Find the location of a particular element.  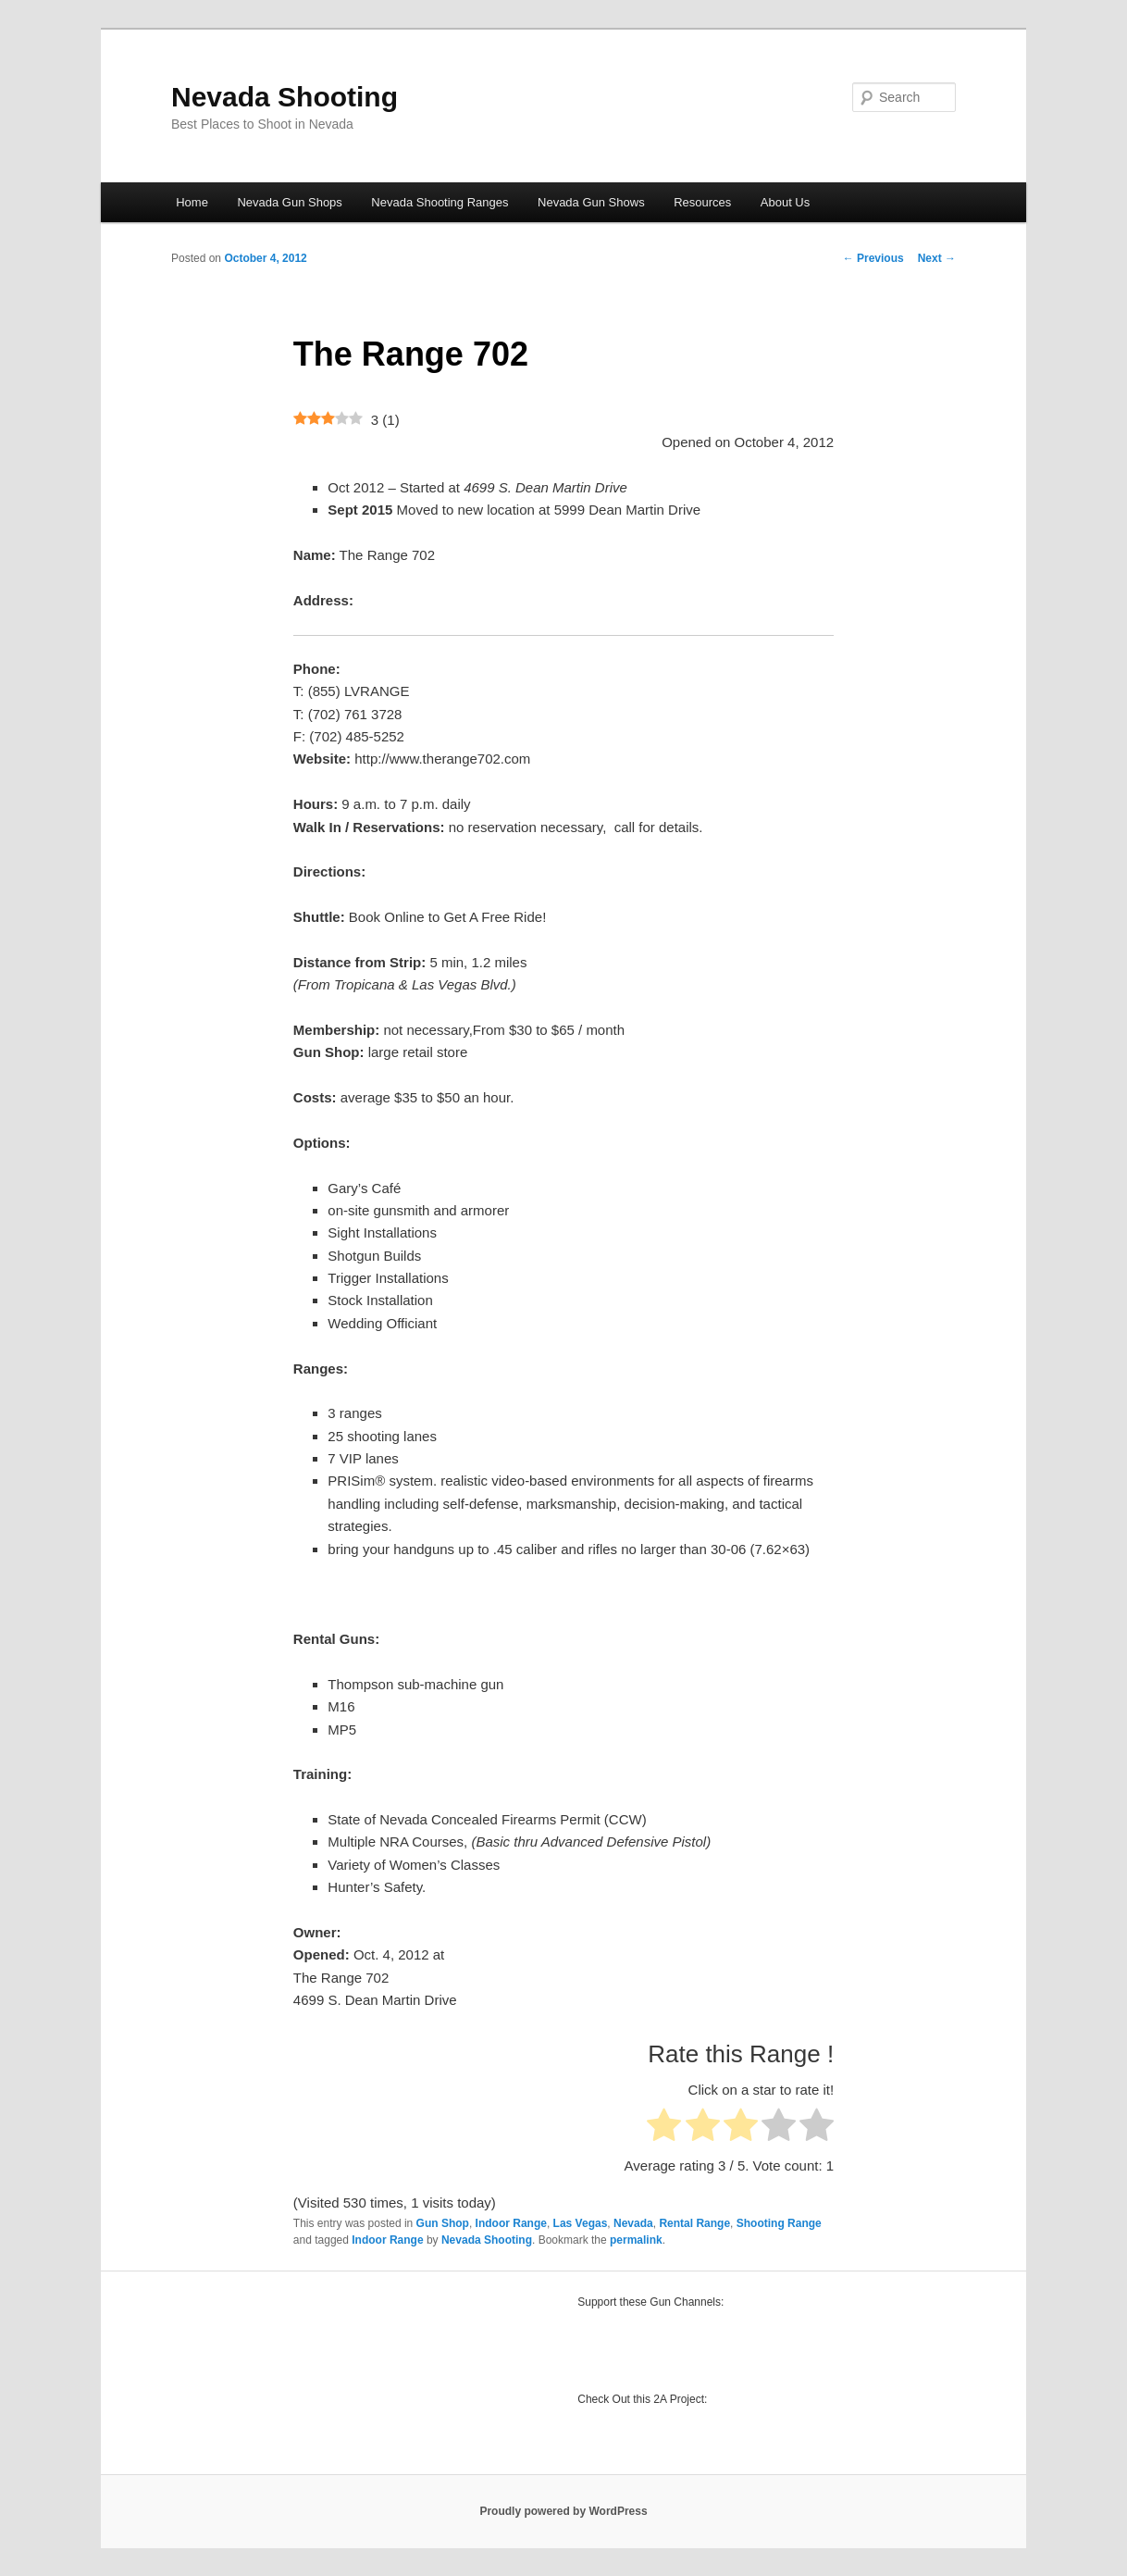

Las Vegas is located at coordinates (580, 2223).